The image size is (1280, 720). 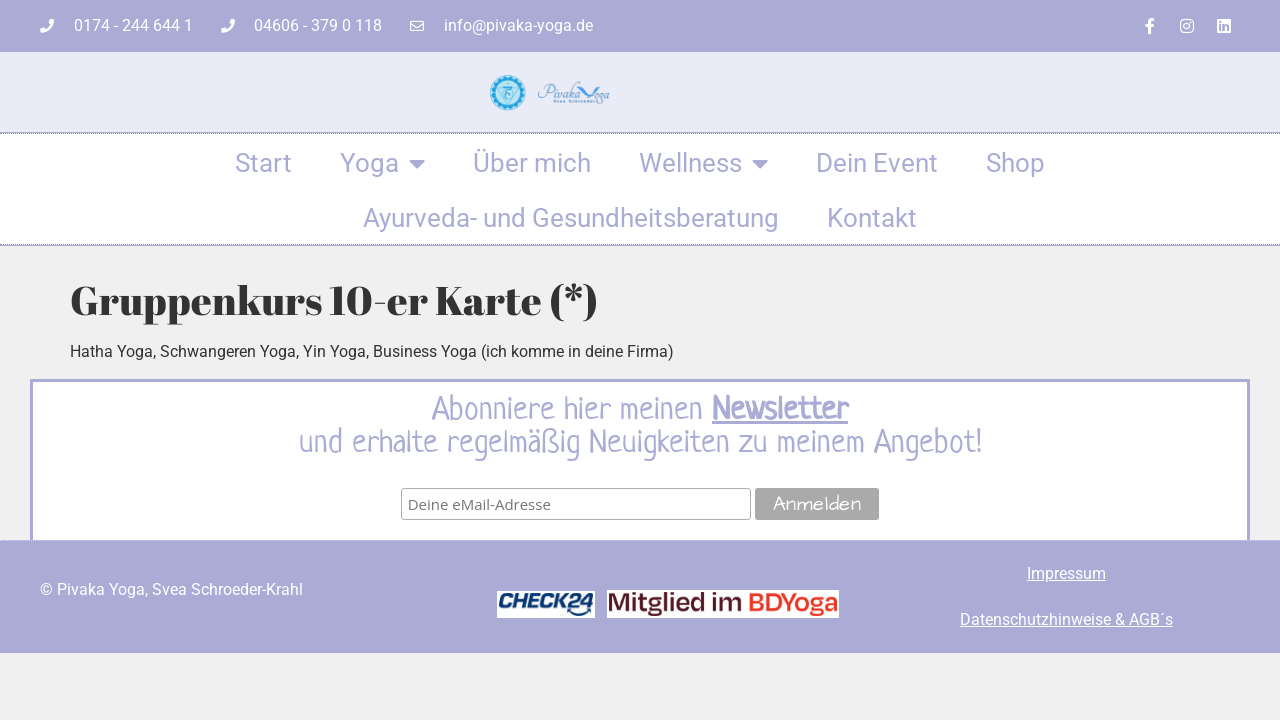 What do you see at coordinates (571, 218) in the screenshot?
I see `Ayurveda- und Gesundheitsberatung` at bounding box center [571, 218].